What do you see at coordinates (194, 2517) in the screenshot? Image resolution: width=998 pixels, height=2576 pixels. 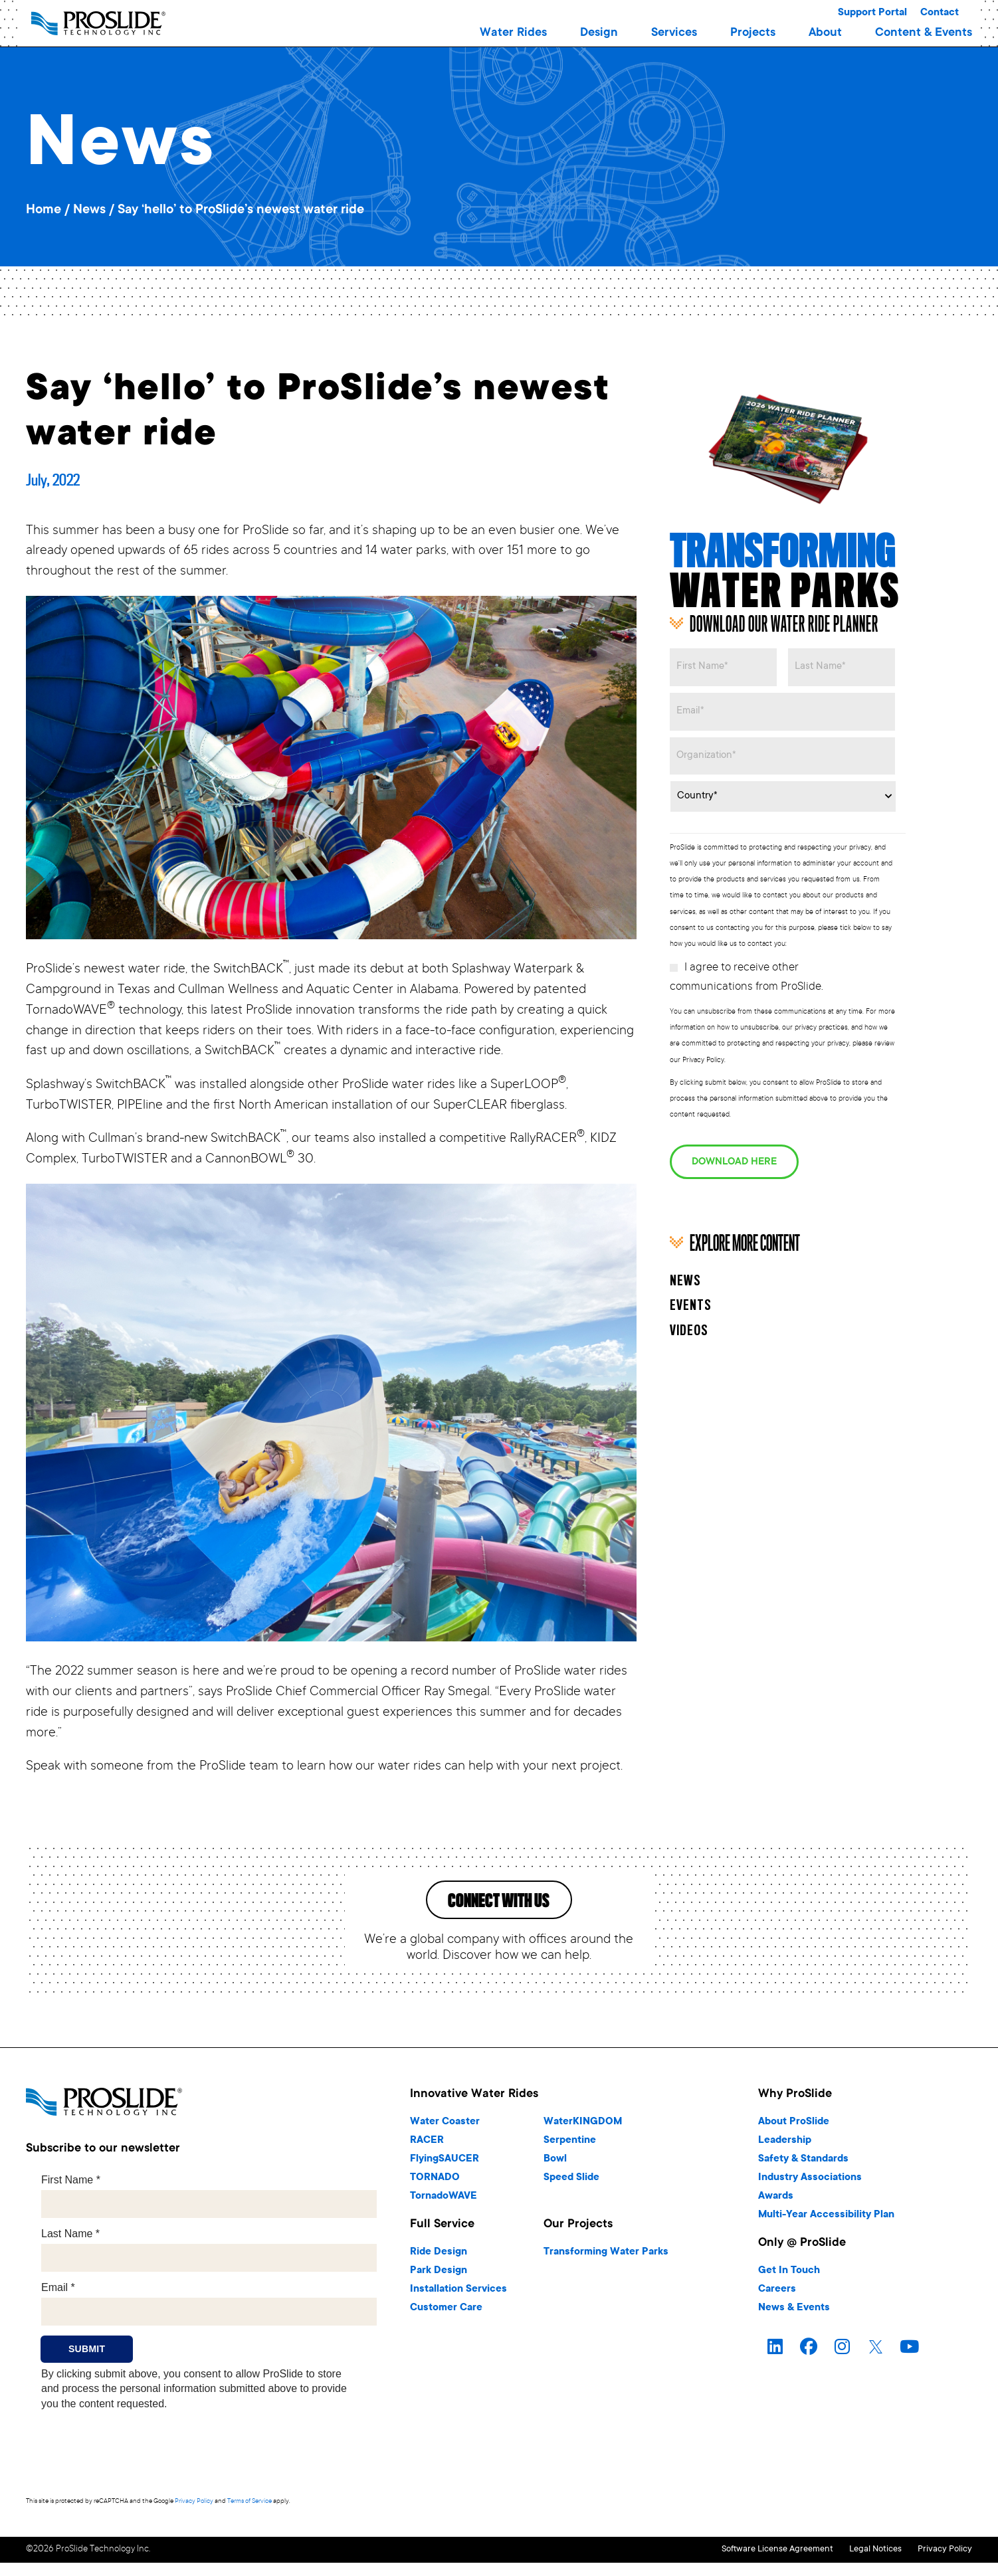 I see `Privacy Policy` at bounding box center [194, 2517].